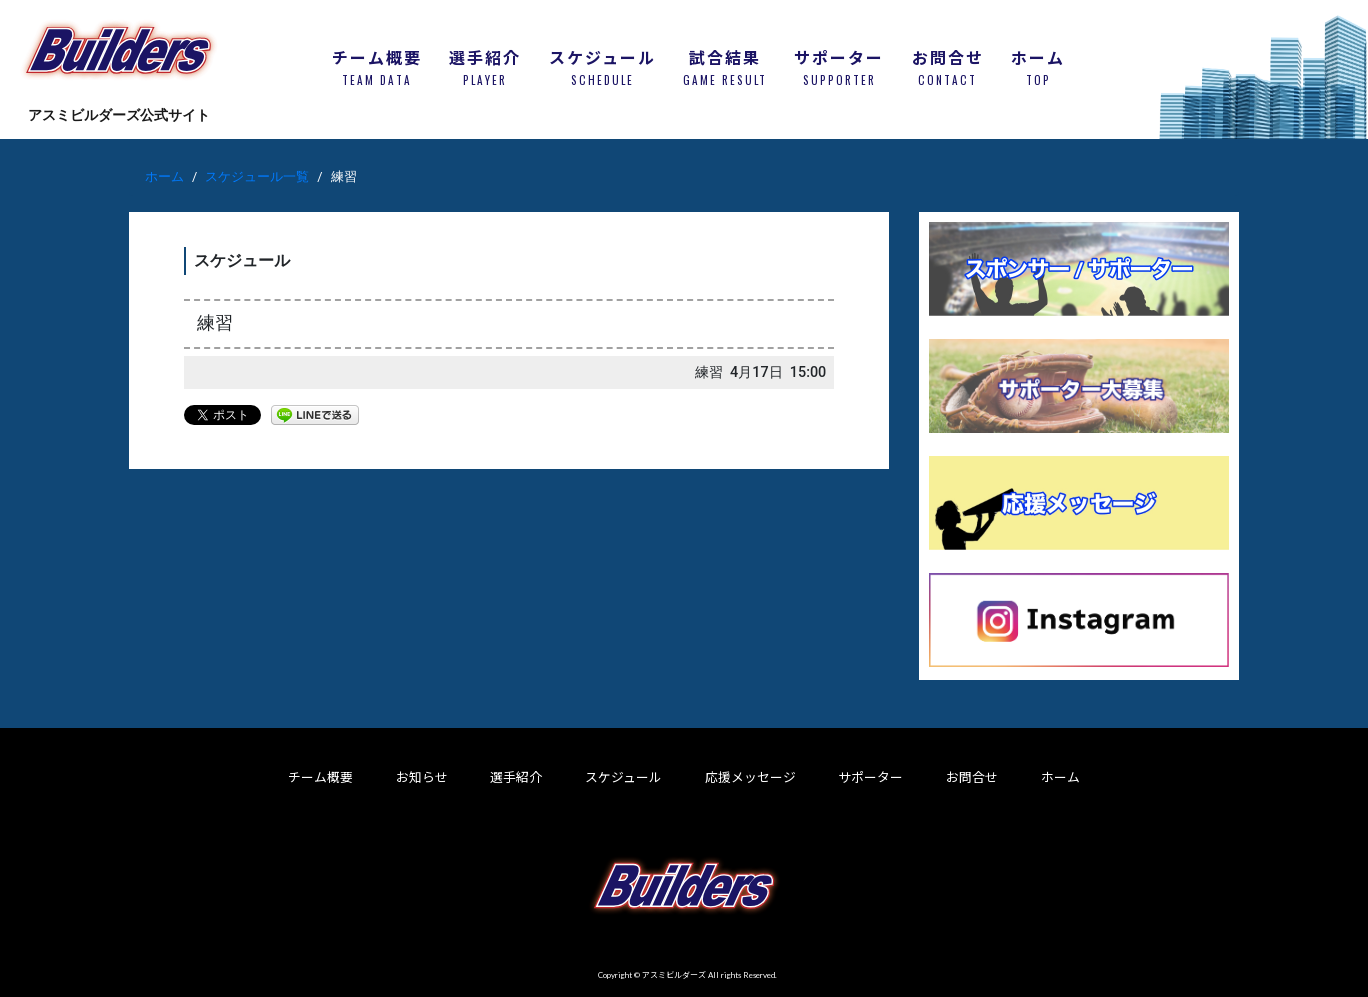 The width and height of the screenshot is (1368, 997). Describe the element at coordinates (972, 777) in the screenshot. I see `お問合せ` at that location.